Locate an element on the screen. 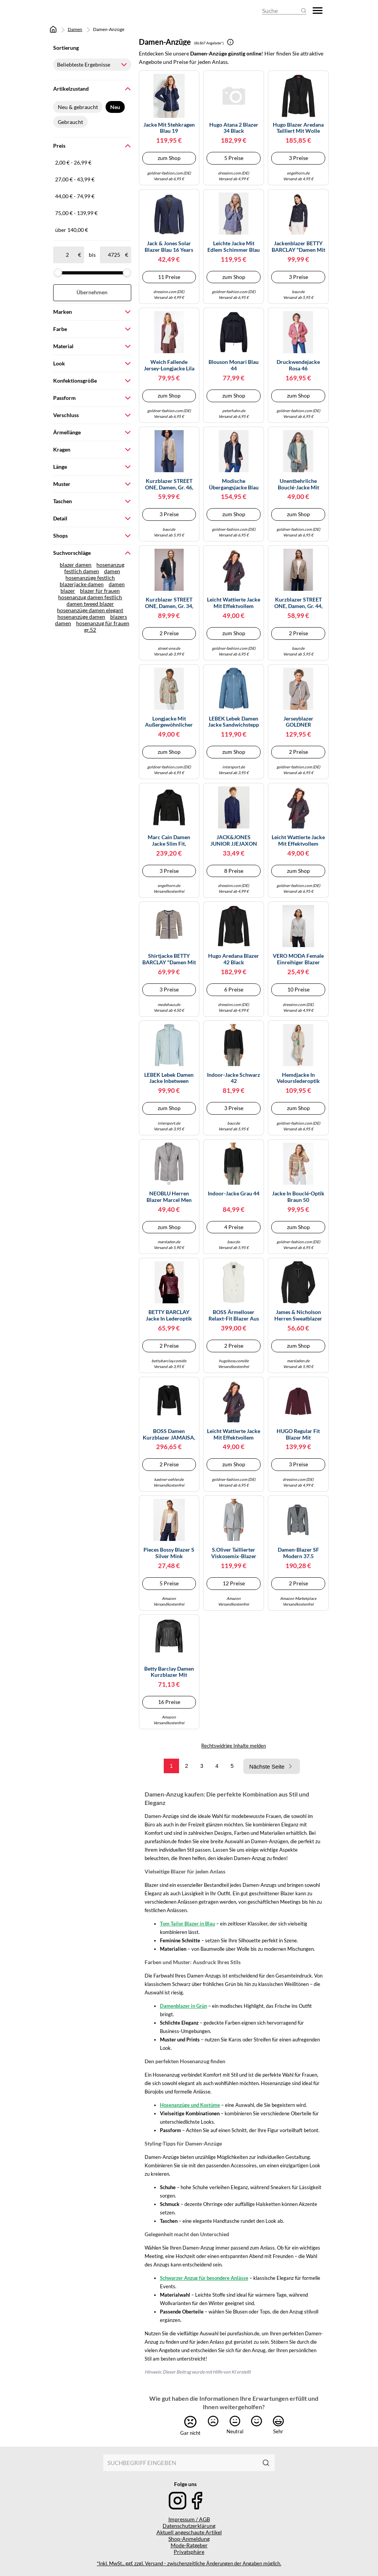 The image size is (378, 2576). blazer für frauen is located at coordinates (100, 590).